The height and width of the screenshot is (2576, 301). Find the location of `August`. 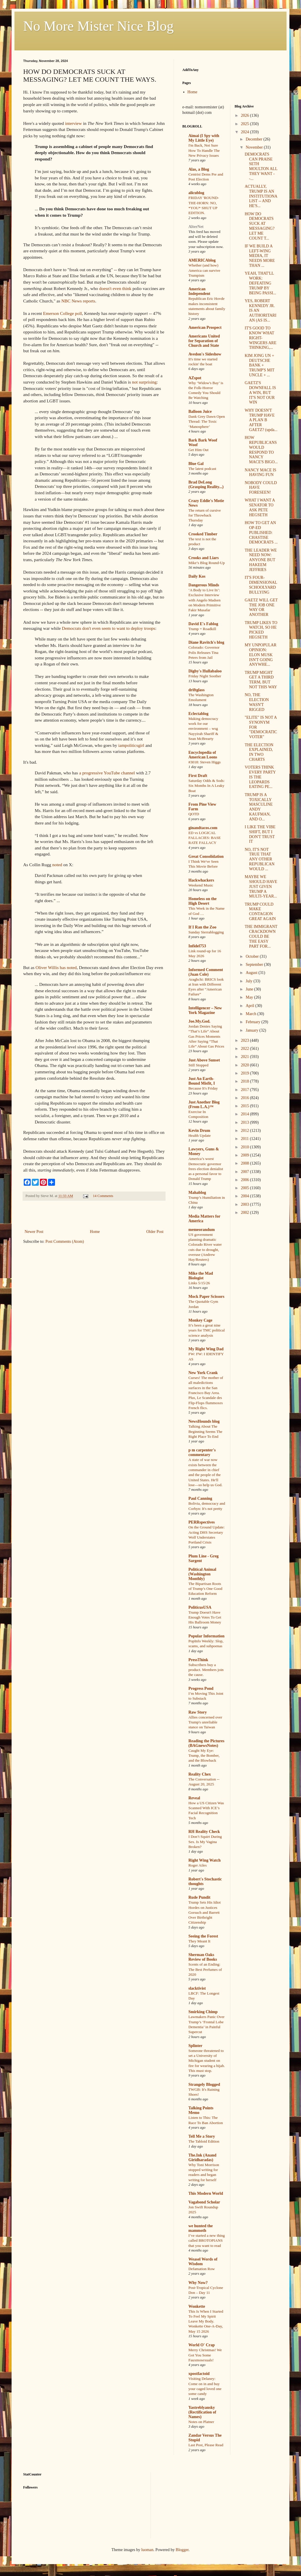

August is located at coordinates (252, 972).